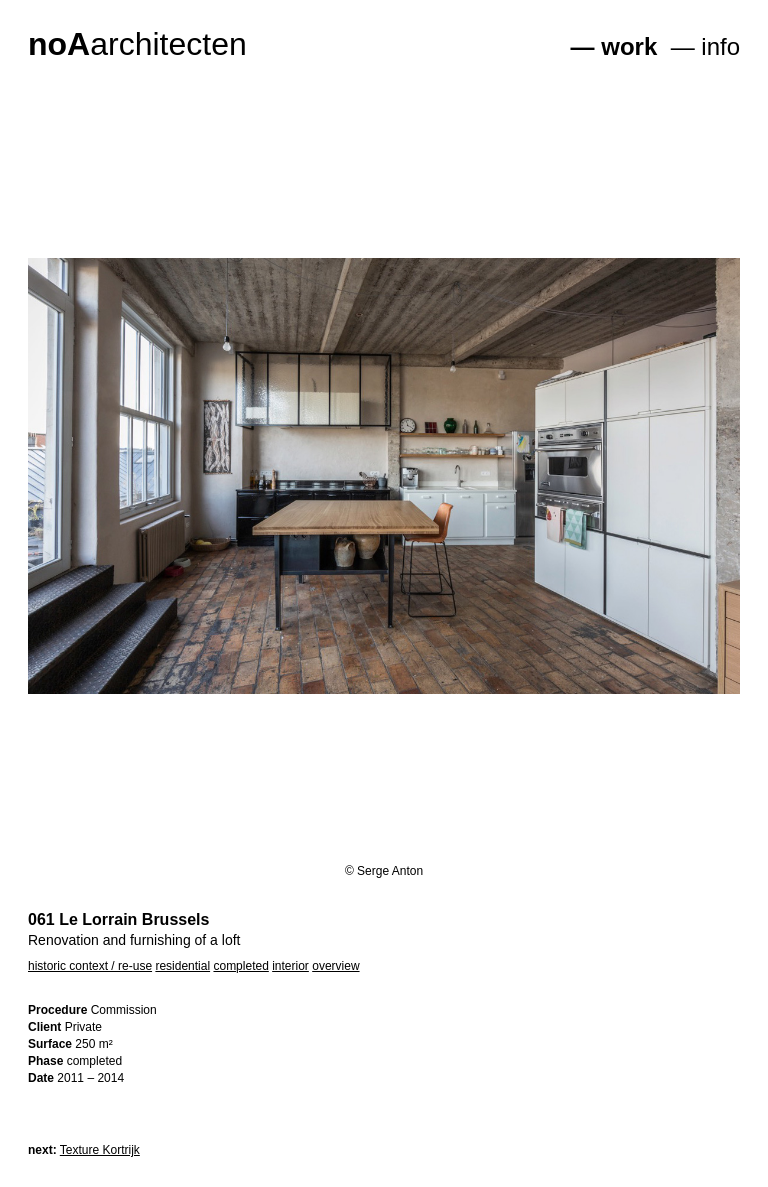 This screenshot has width=768, height=1187. What do you see at coordinates (240, 966) in the screenshot?
I see `completed` at bounding box center [240, 966].